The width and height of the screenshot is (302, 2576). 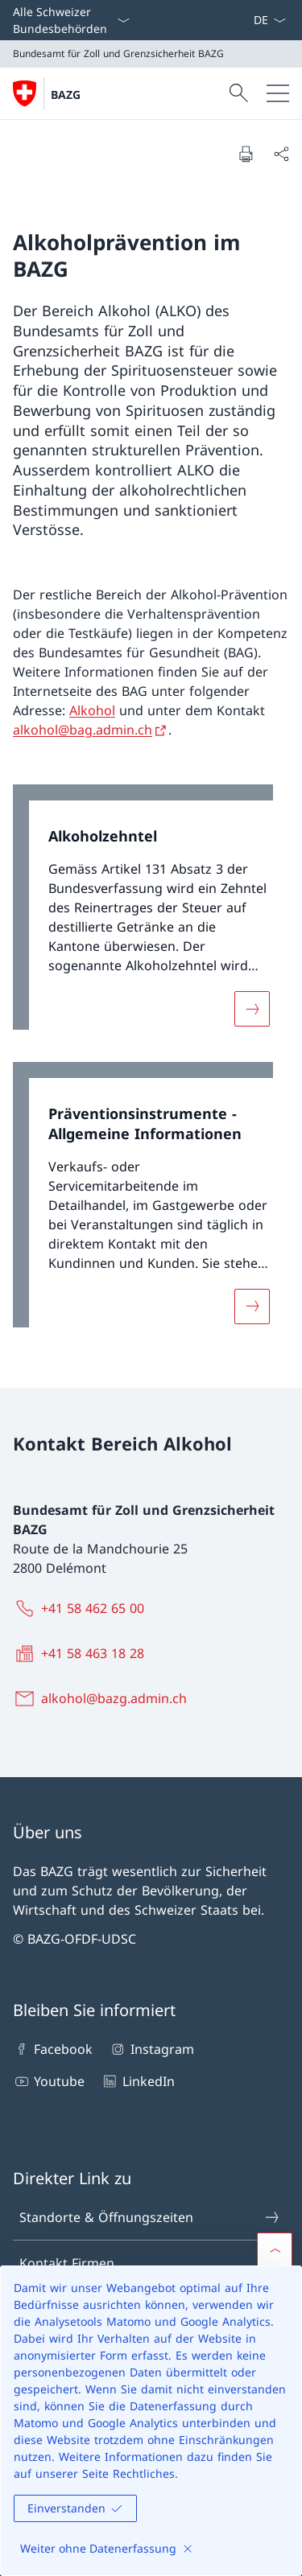 What do you see at coordinates (252, 1009) in the screenshot?
I see `[Mehr über «Alkoholzehntel»]` at bounding box center [252, 1009].